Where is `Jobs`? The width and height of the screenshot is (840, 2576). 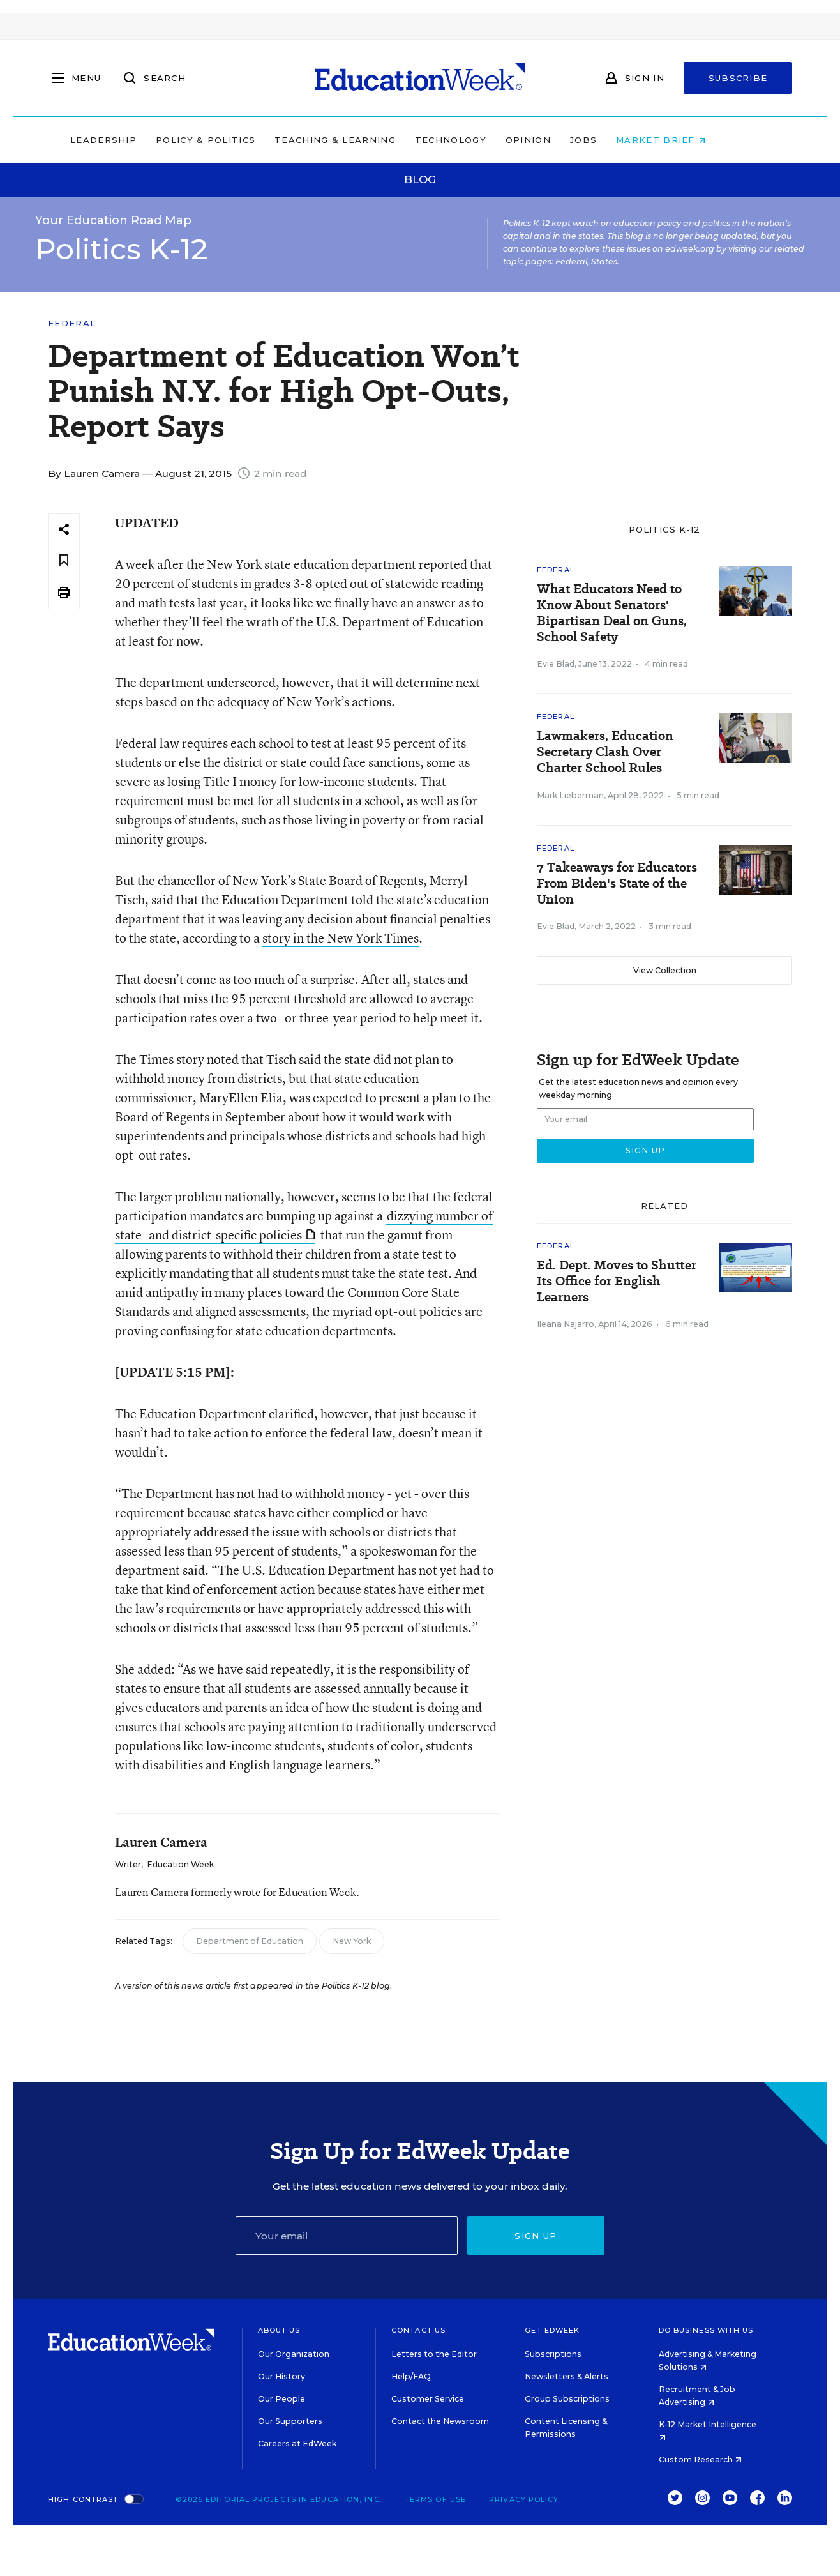 Jobs is located at coordinates (615, 140).